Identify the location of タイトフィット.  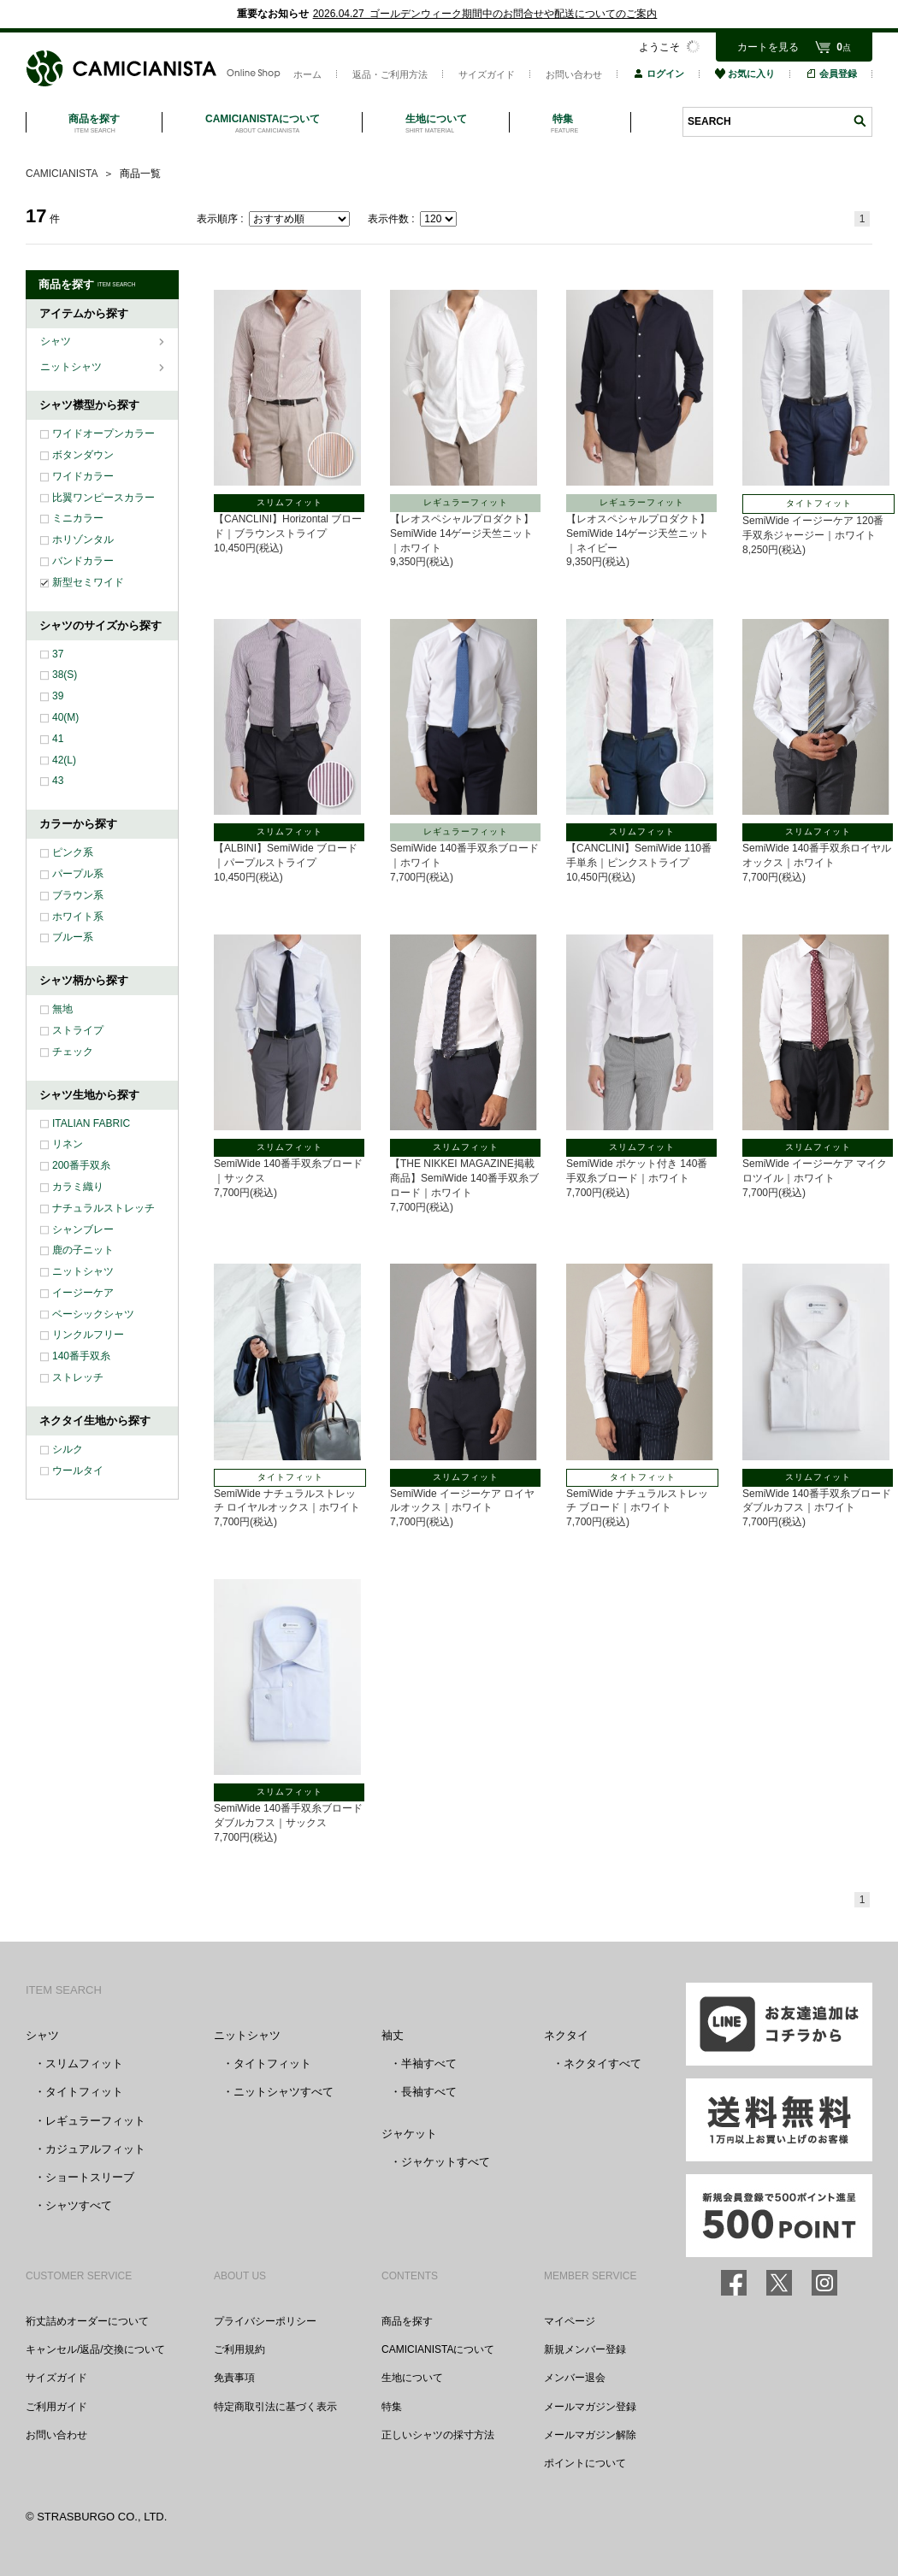
(84, 2091).